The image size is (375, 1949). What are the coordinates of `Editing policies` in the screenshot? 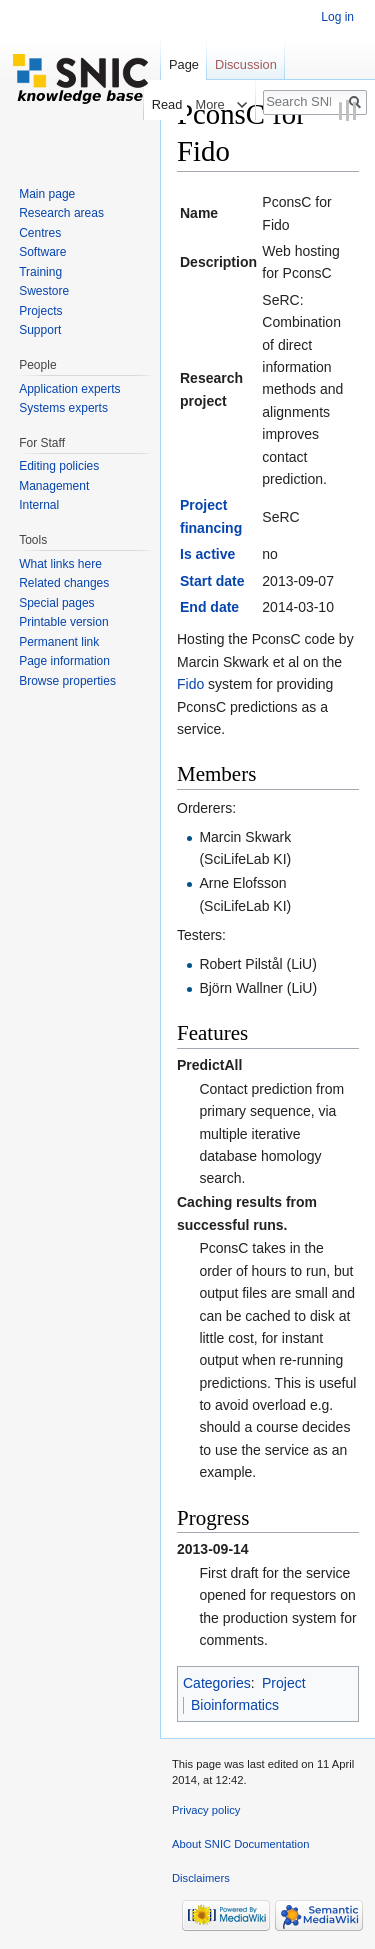 It's located at (59, 466).